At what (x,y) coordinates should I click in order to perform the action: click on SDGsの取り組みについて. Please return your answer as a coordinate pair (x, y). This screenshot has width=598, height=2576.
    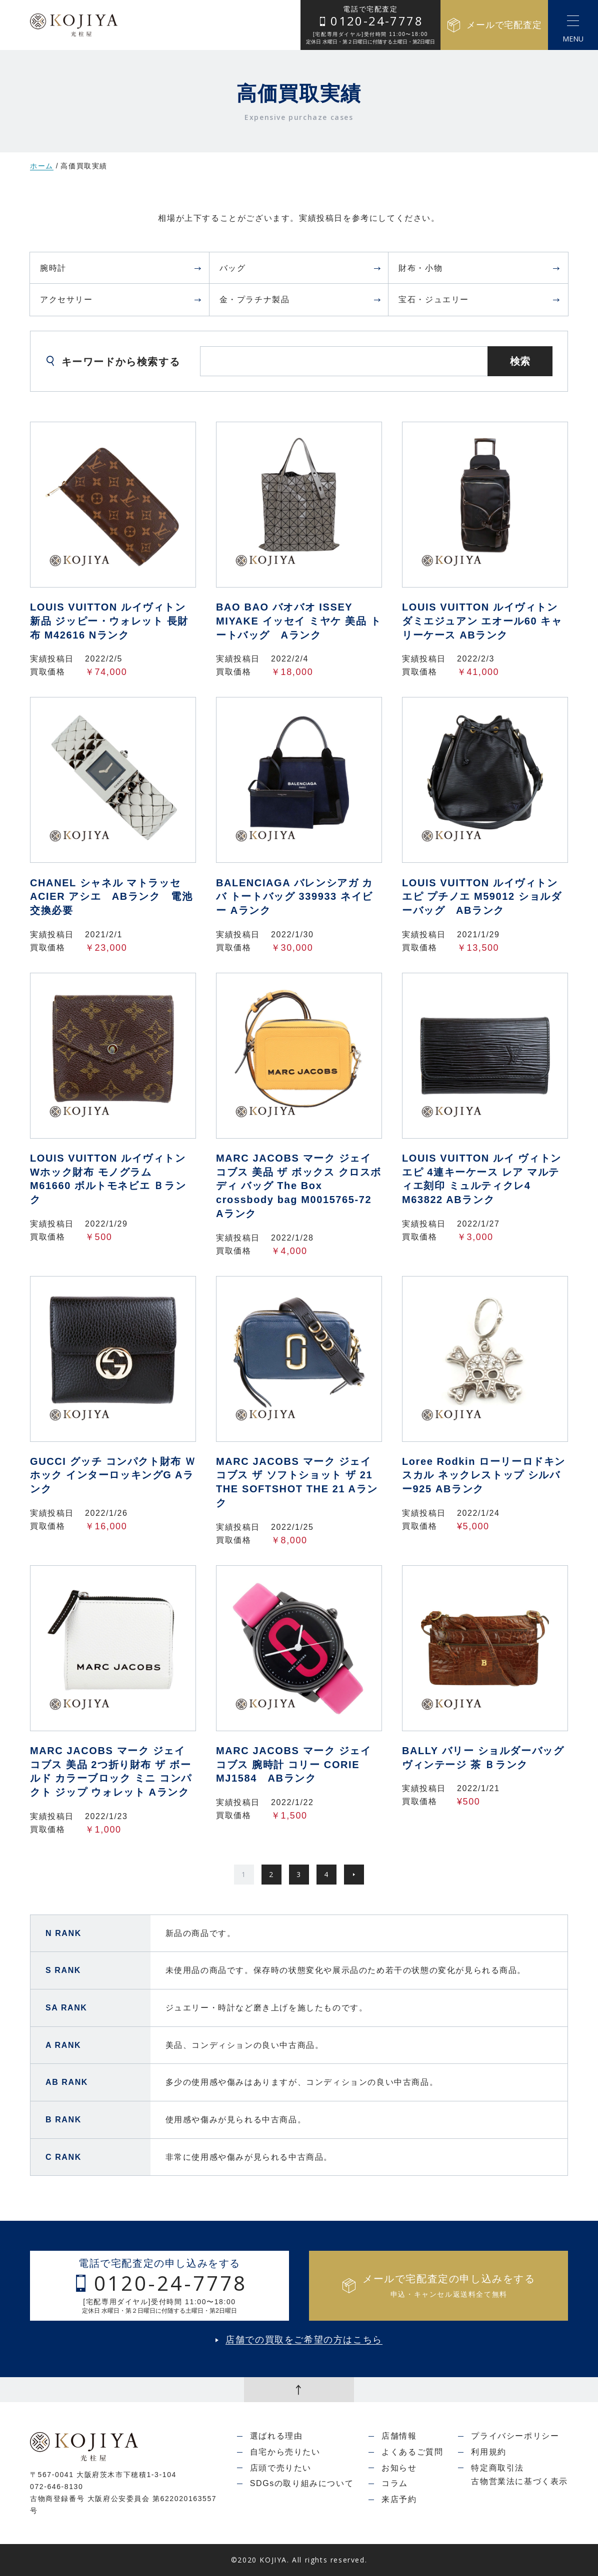
    Looking at the image, I should click on (302, 2483).